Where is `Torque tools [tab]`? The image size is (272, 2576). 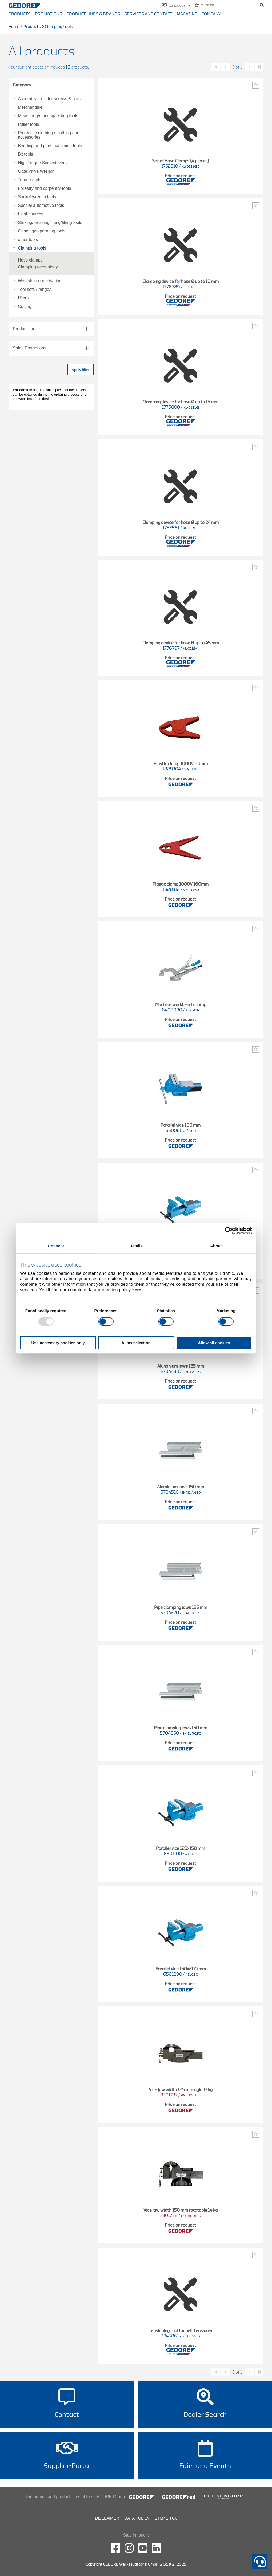
Torque tools [tab] is located at coordinates (29, 180).